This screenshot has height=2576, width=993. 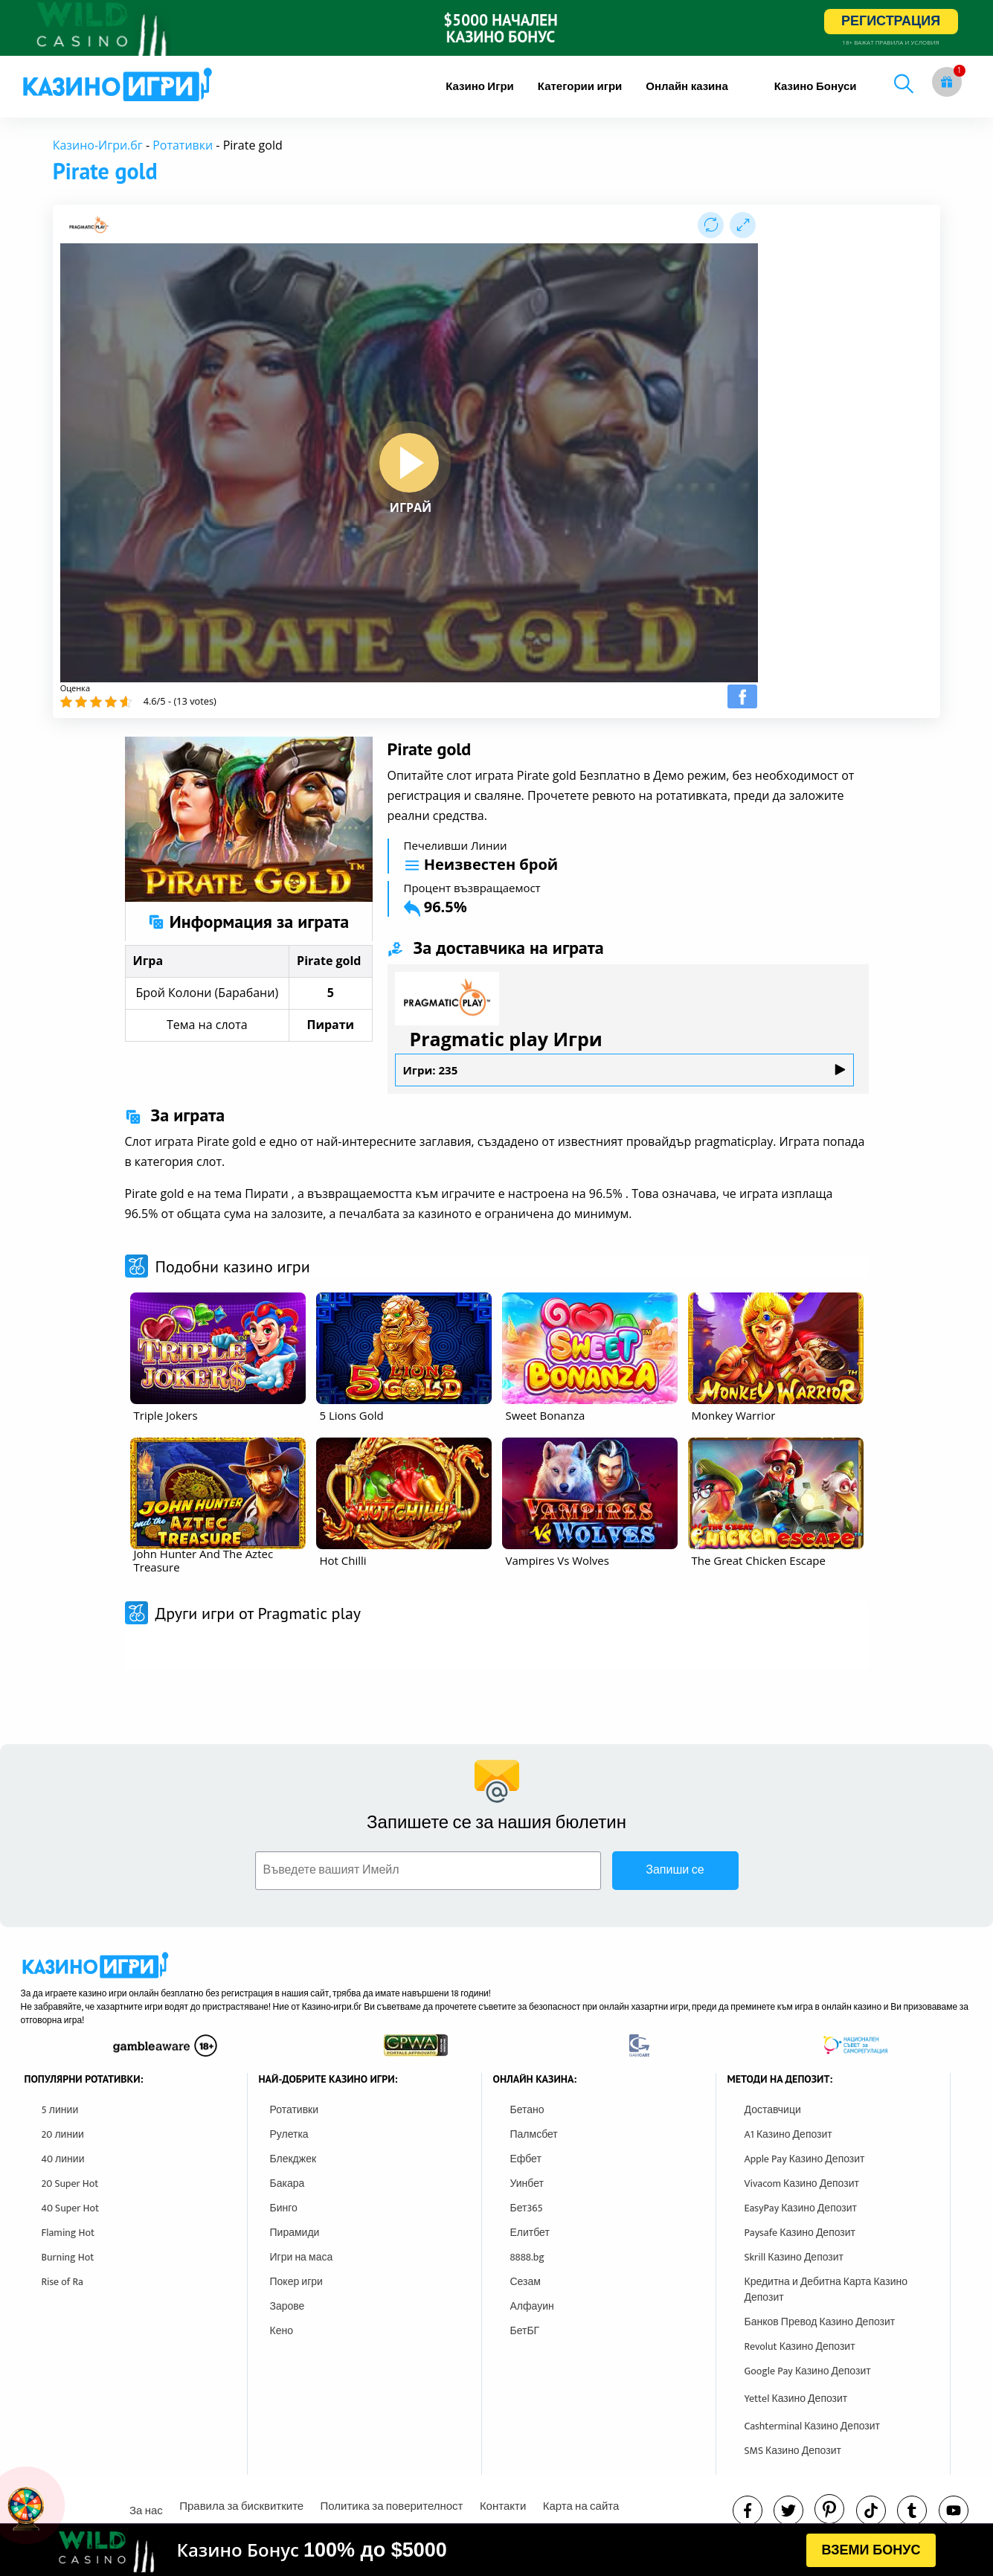 I want to click on [menuitem], so click(x=480, y=87).